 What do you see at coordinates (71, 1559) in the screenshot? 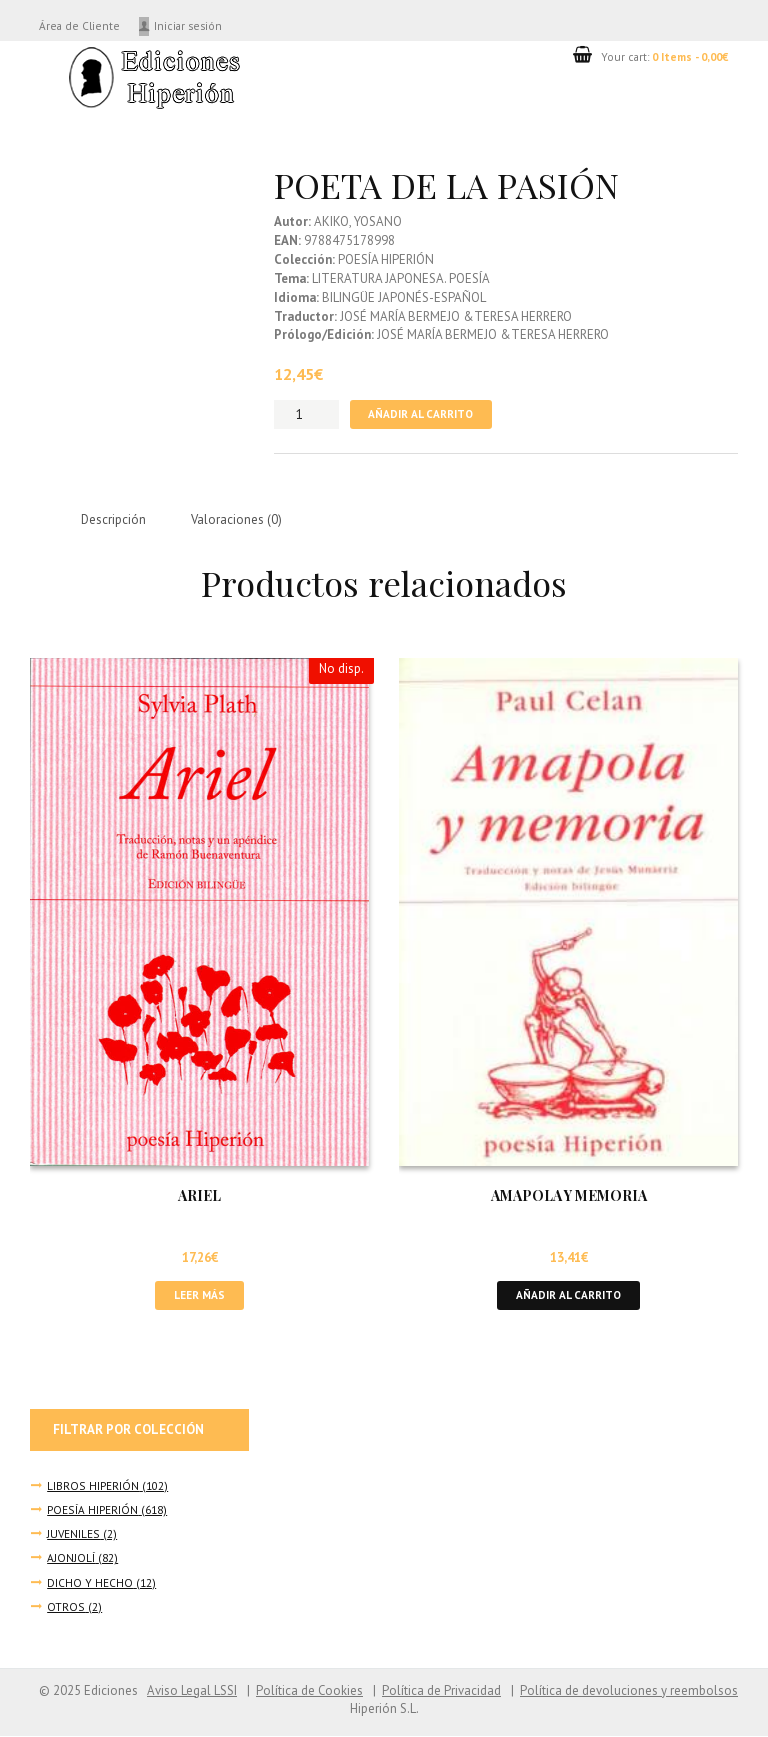
I see `AJONJOLÍ` at bounding box center [71, 1559].